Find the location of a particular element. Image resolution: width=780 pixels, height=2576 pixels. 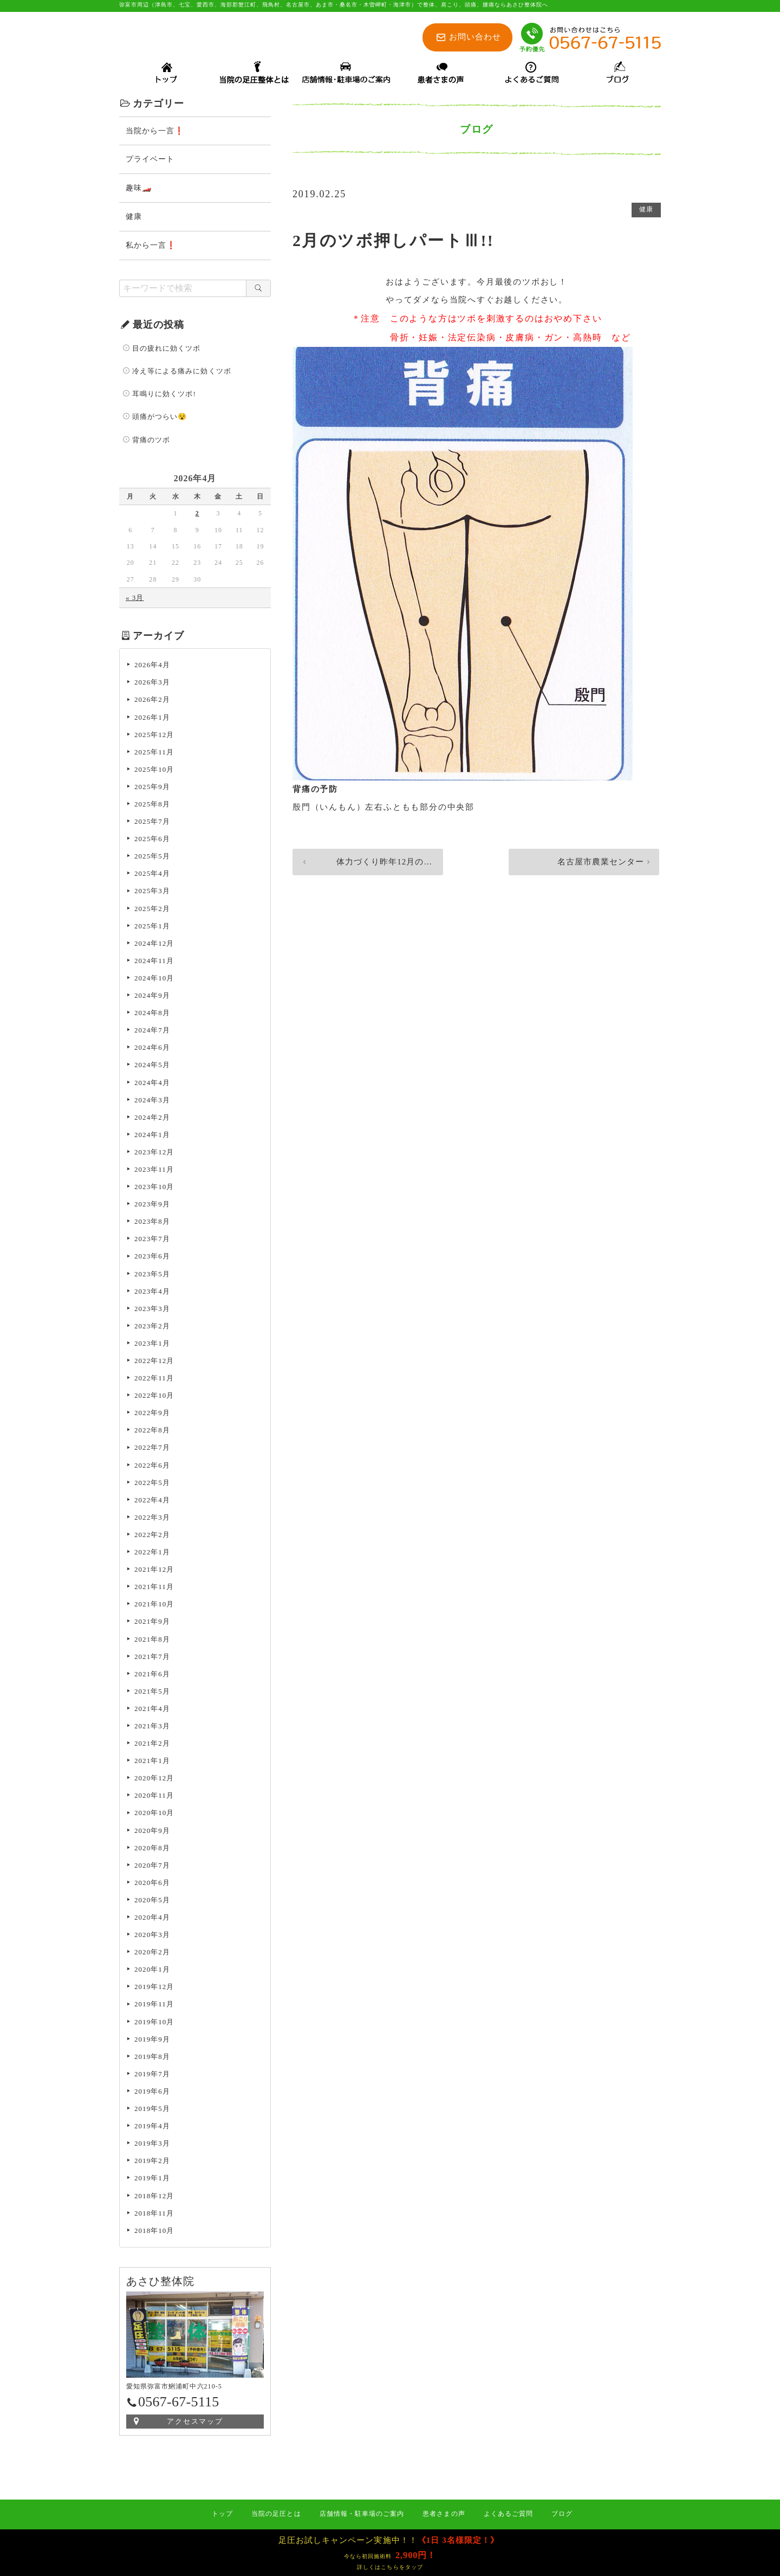

2020年5月 is located at coordinates (152, 1901).